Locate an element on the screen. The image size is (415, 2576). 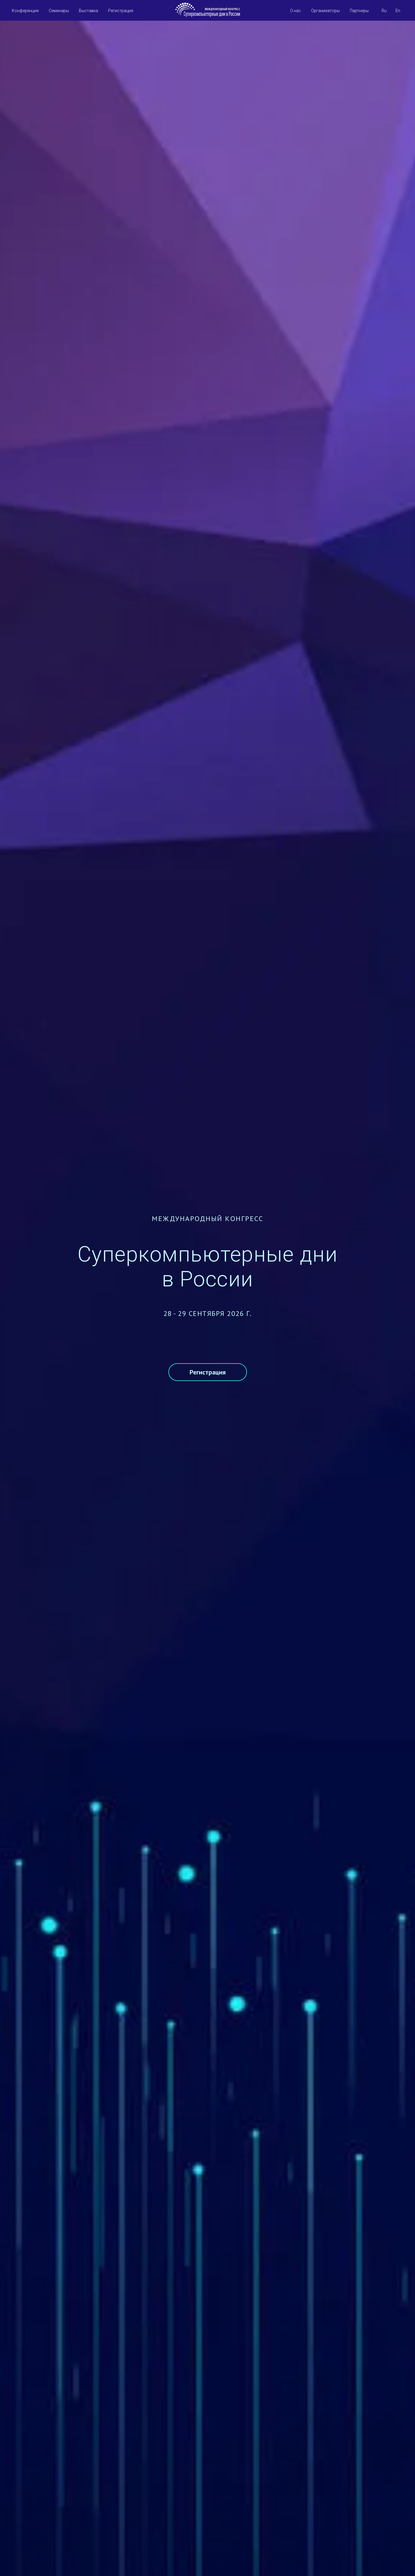
Ru is located at coordinates (384, 5).